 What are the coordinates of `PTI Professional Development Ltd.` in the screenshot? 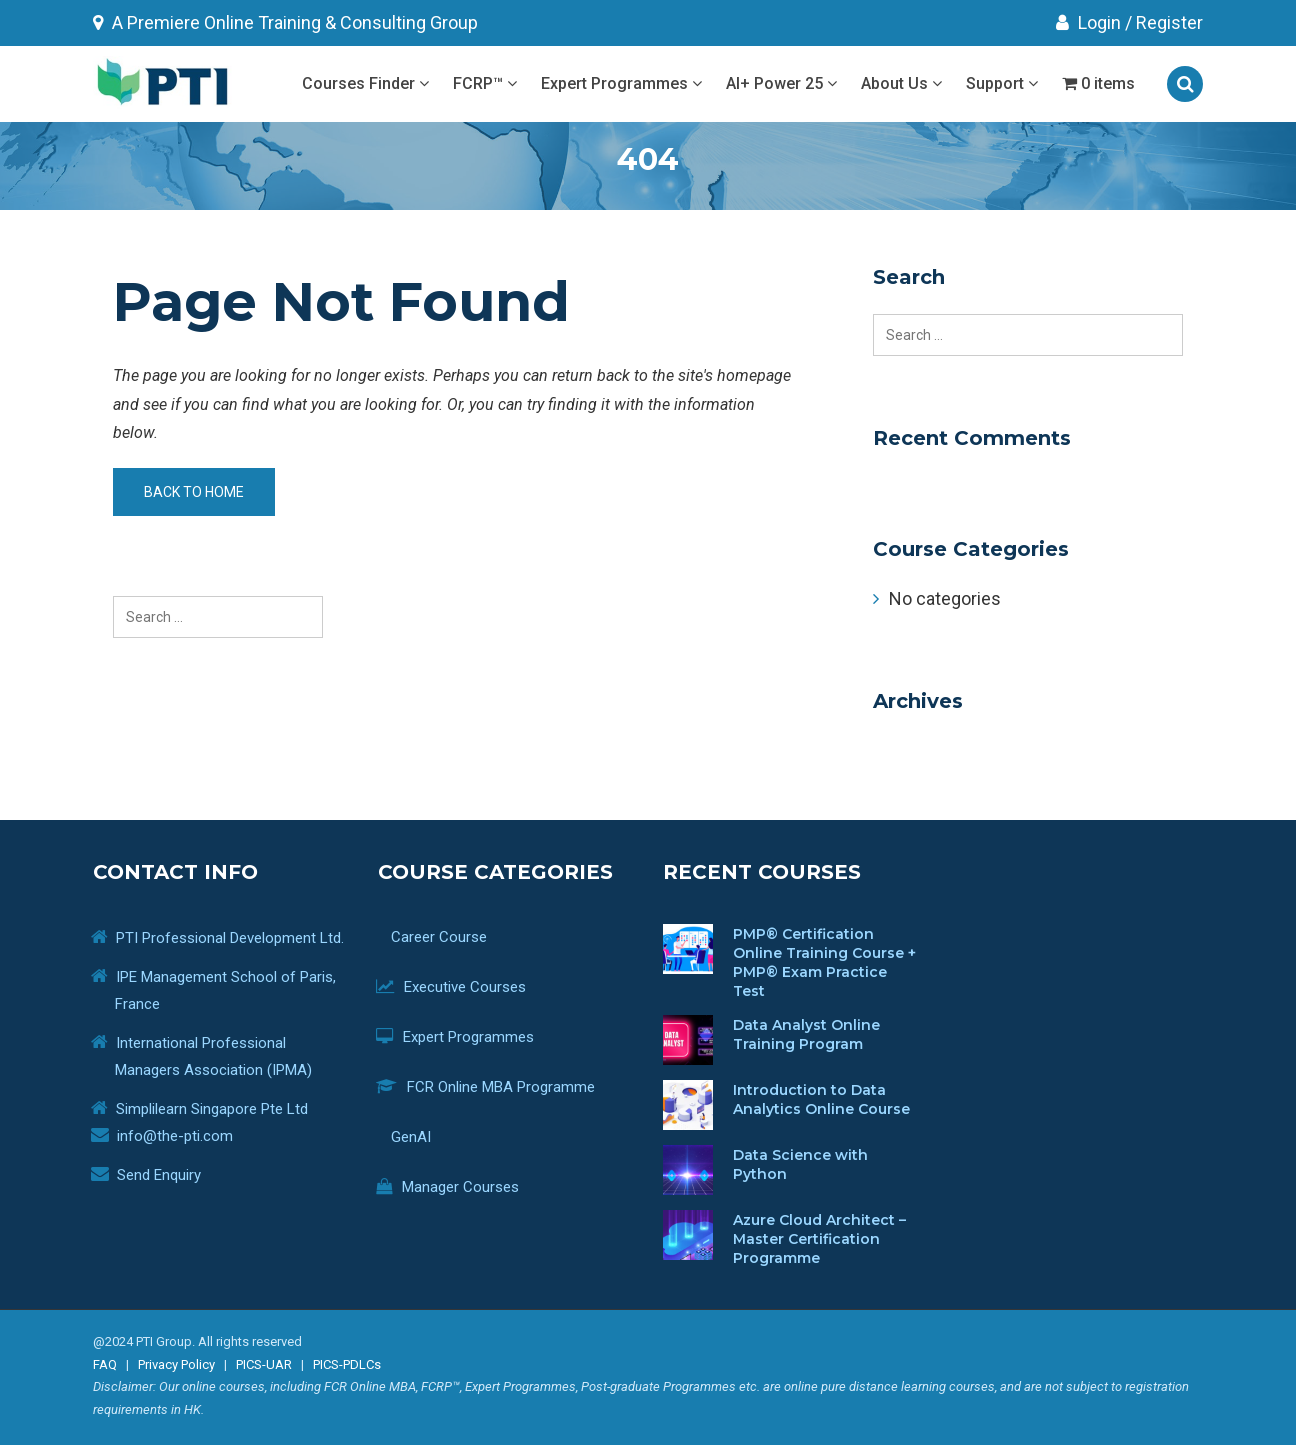 It's located at (230, 938).